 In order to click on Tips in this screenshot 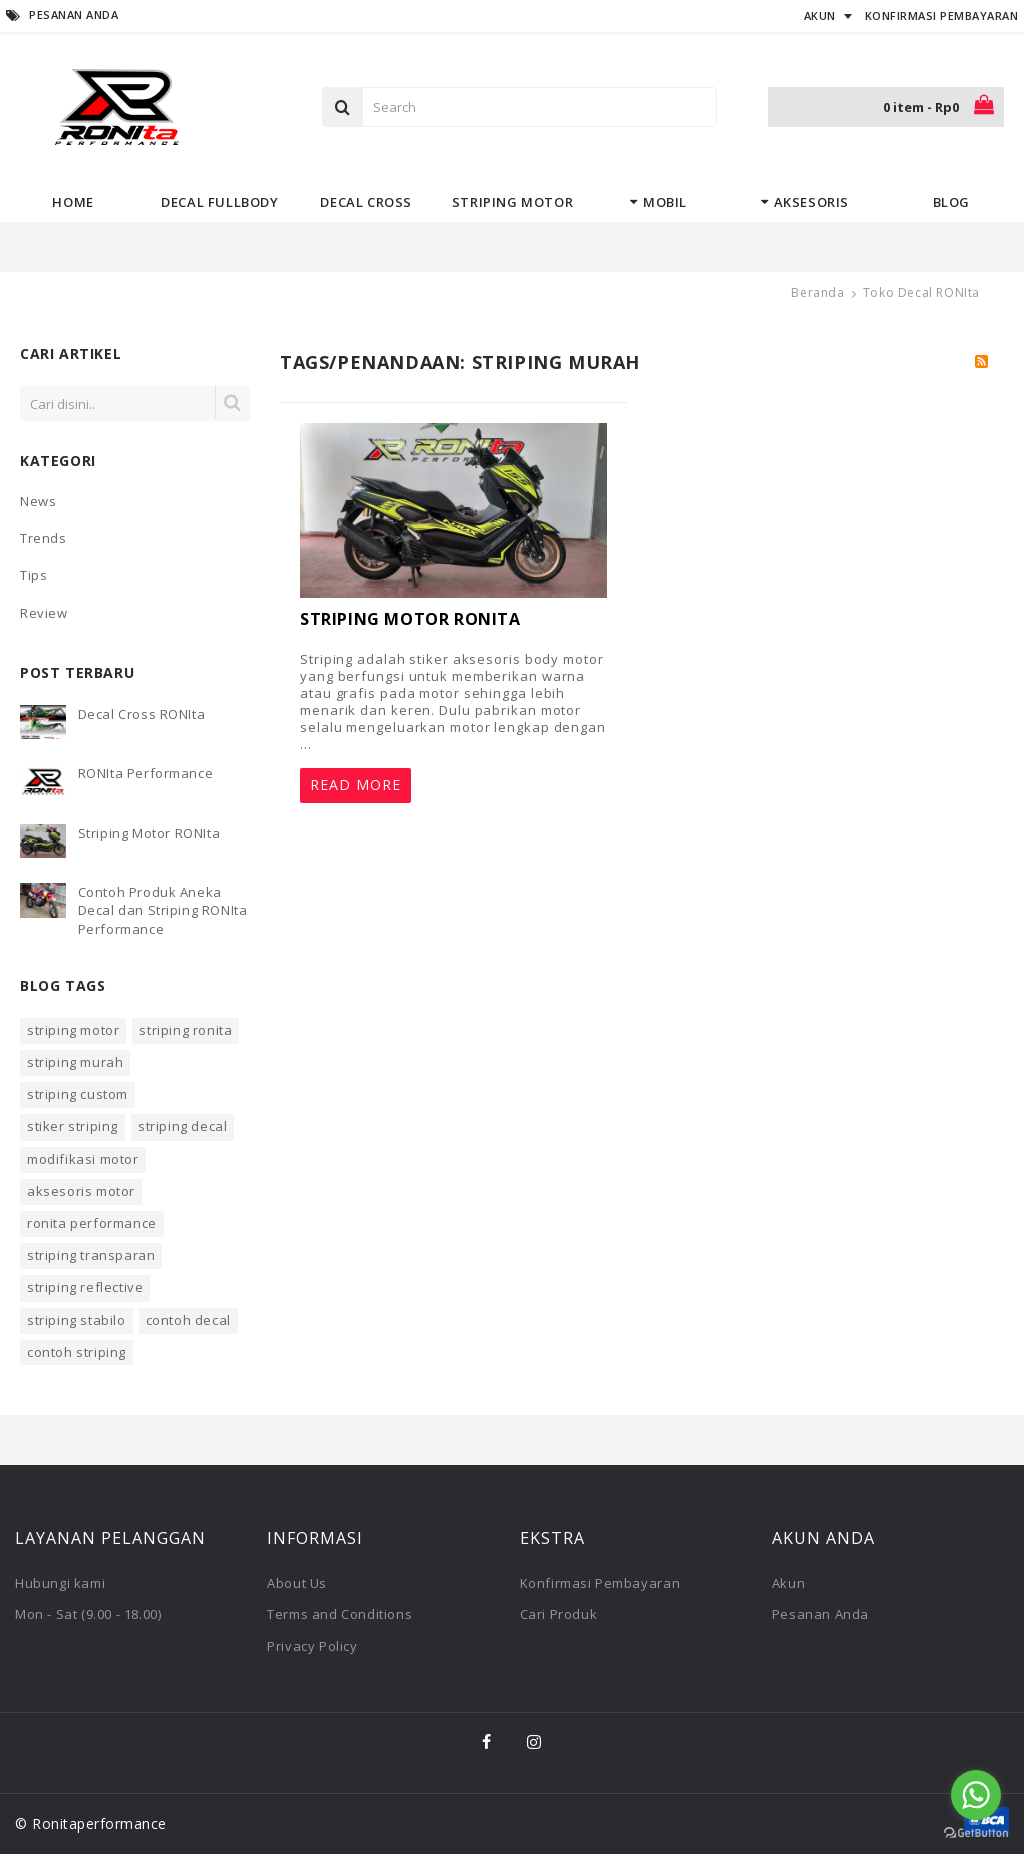, I will do `click(33, 575)`.